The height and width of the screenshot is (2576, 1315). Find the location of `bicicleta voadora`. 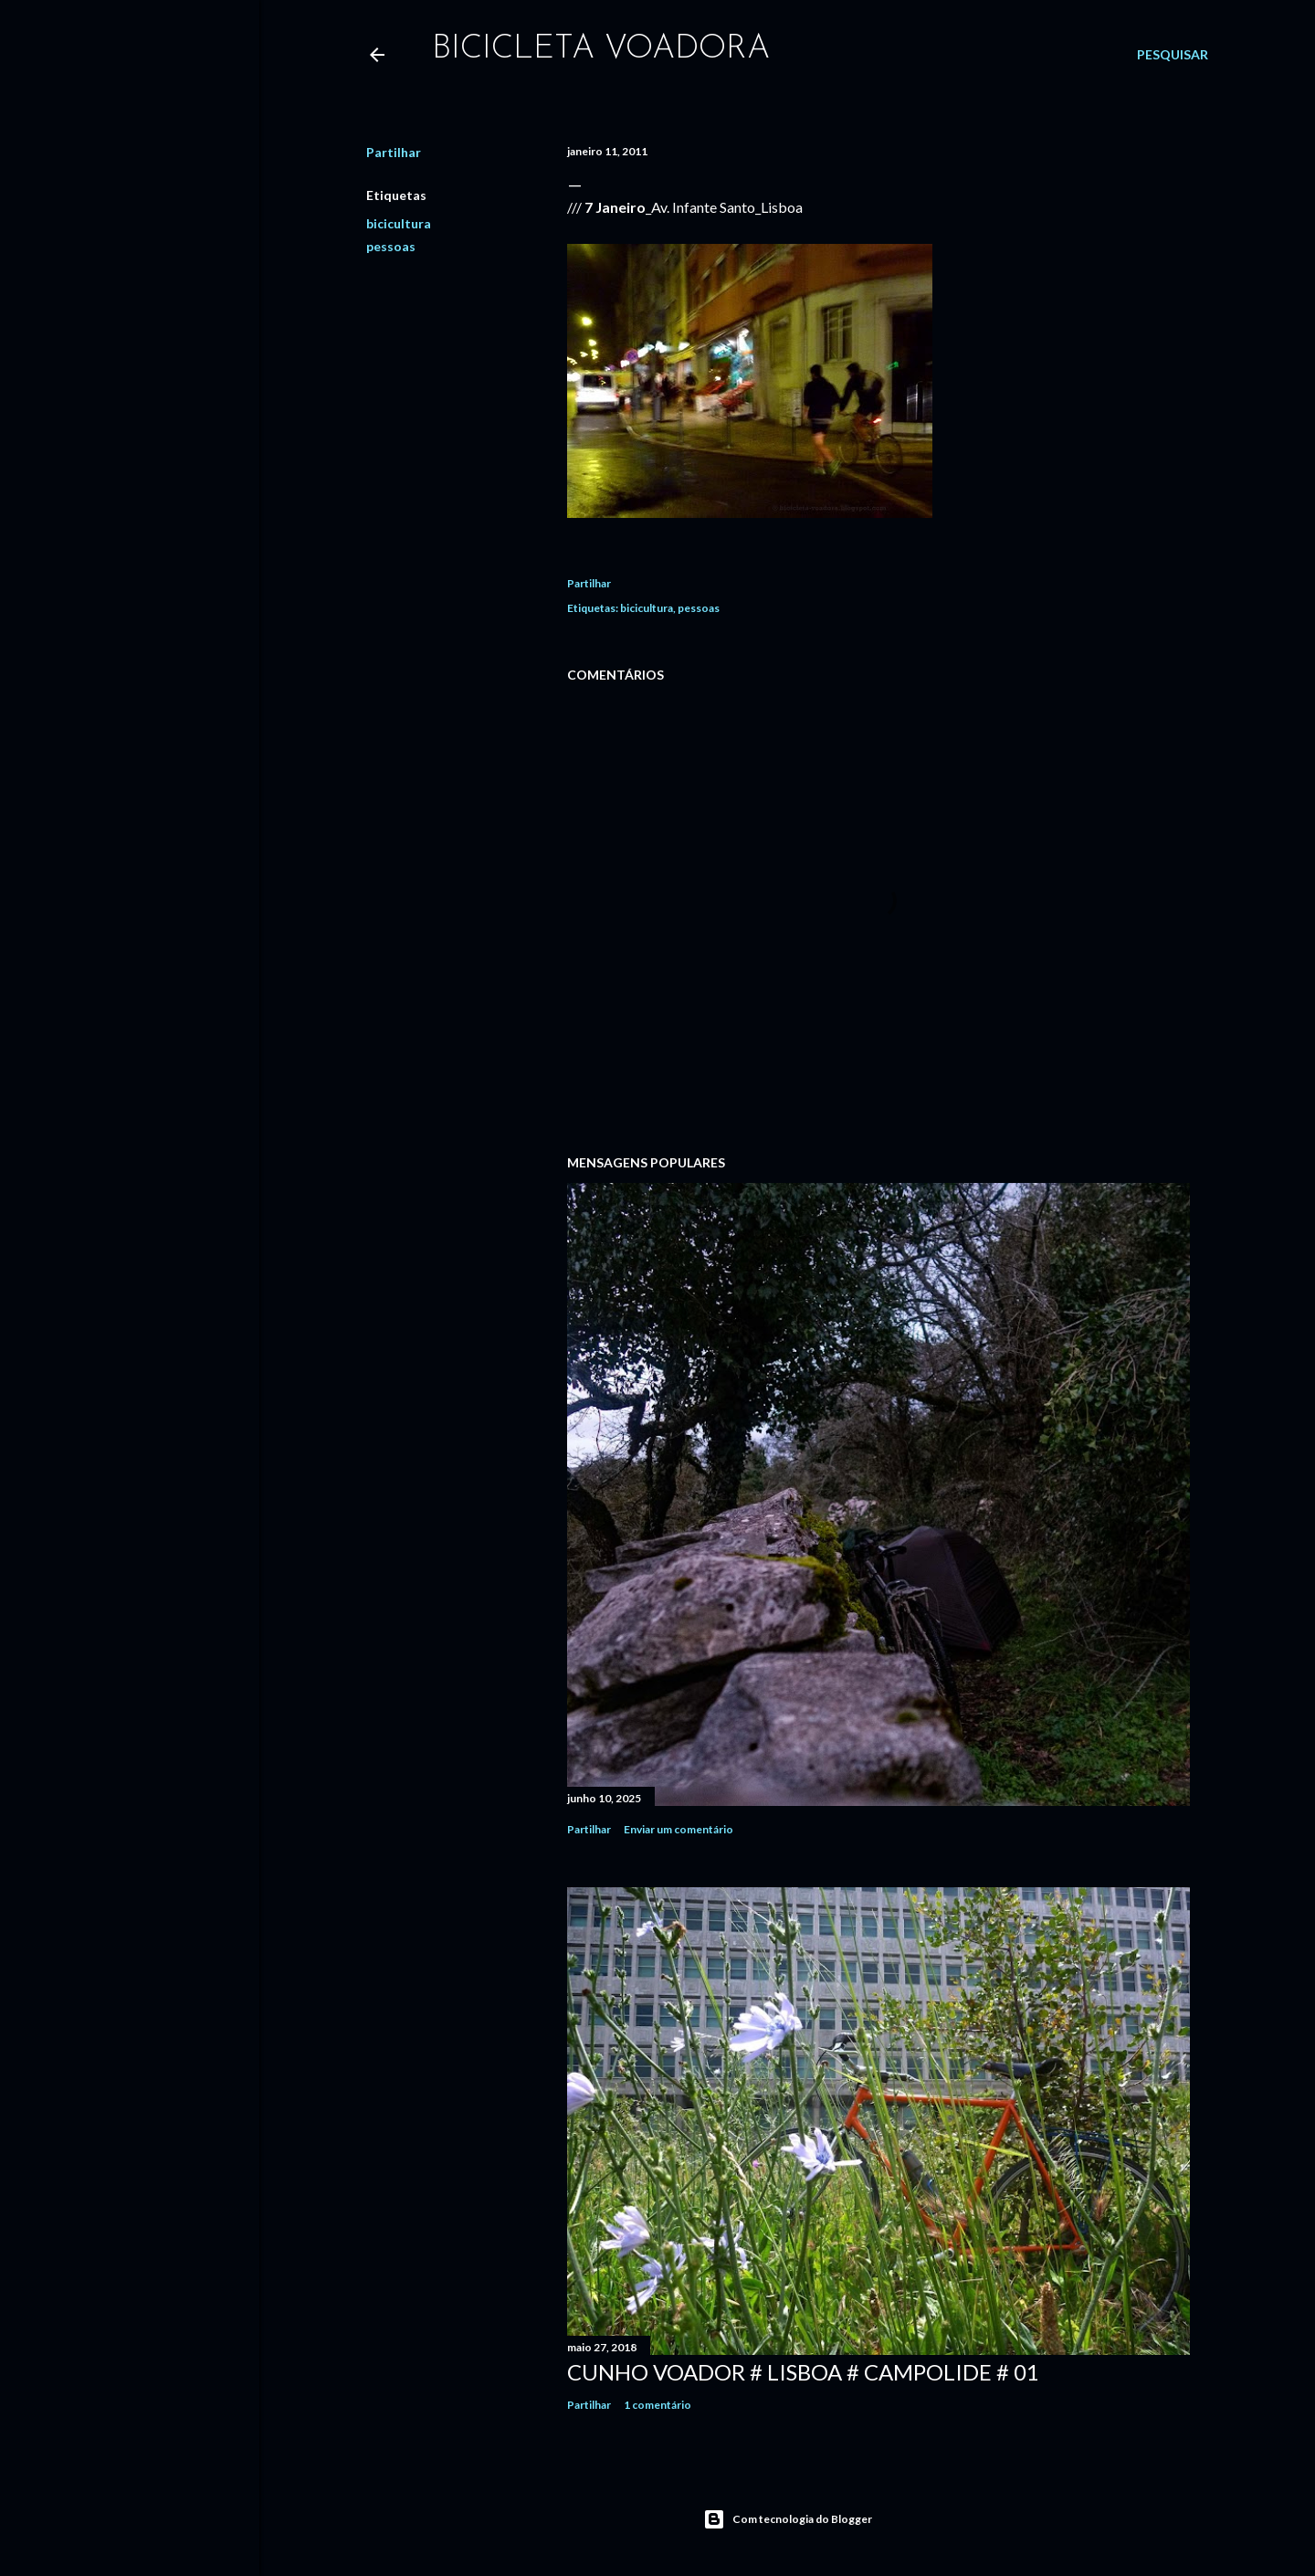

bicicleta voadora is located at coordinates (601, 49).